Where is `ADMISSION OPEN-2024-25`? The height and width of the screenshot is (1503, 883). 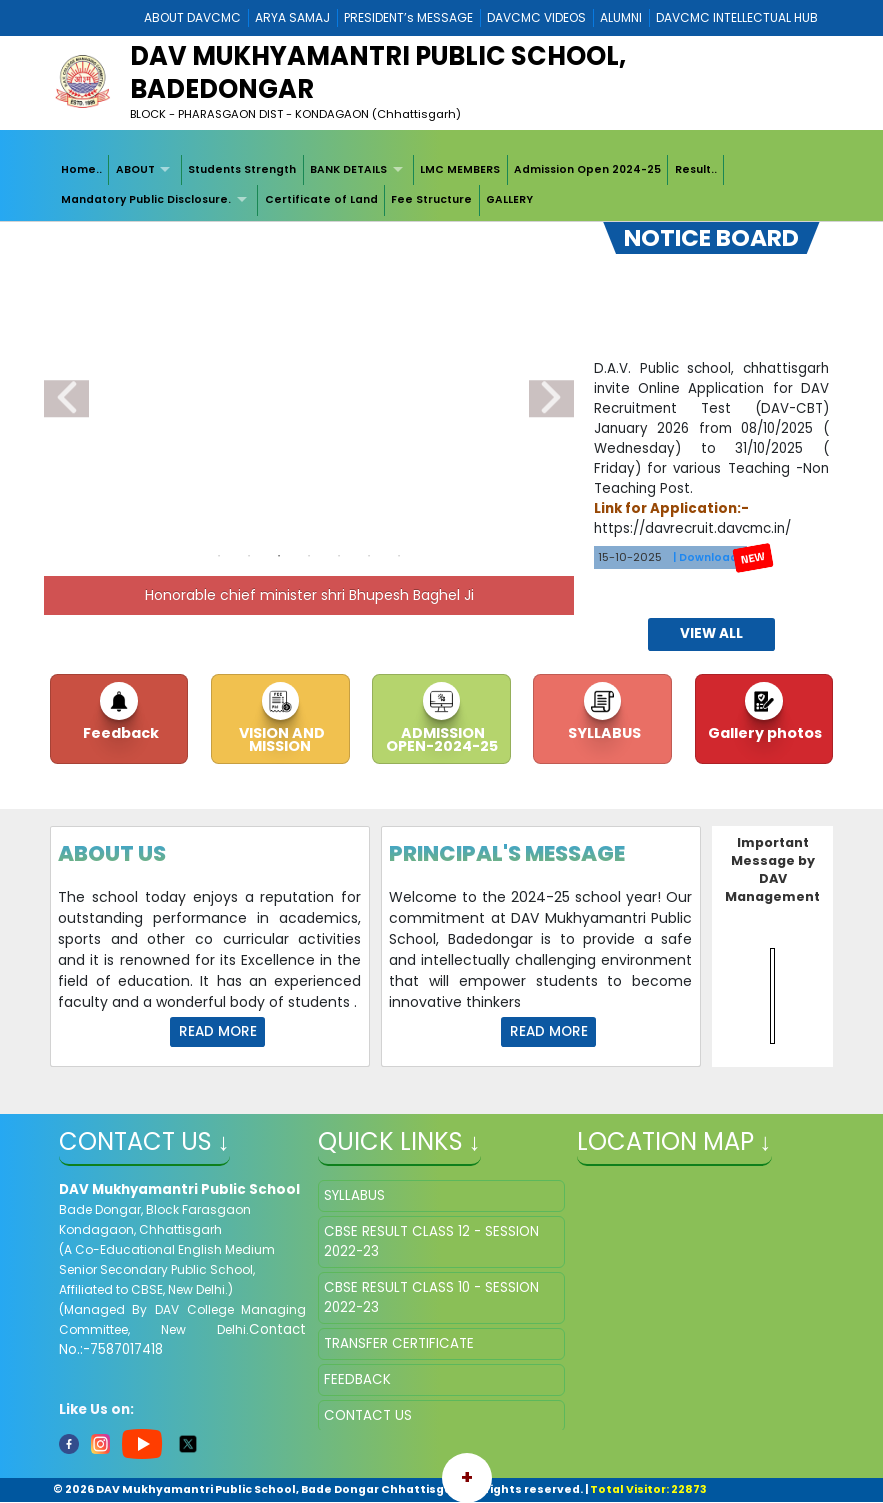 ADMISSION OPEN-2024-25 is located at coordinates (442, 739).